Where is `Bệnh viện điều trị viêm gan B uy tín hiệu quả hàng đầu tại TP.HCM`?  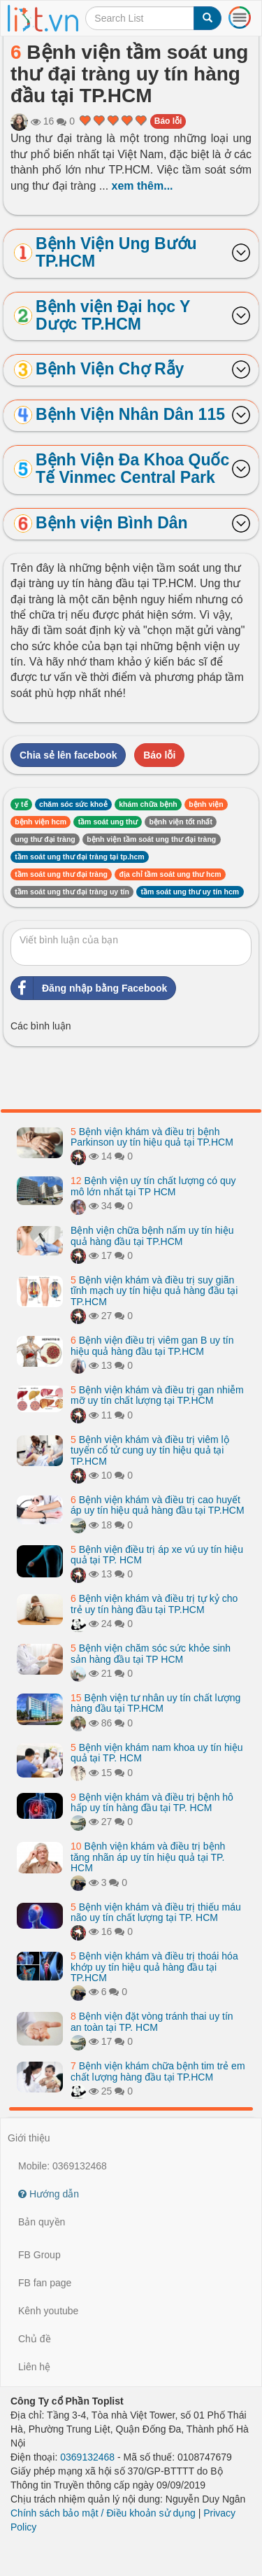 Bệnh viện điều trị viêm gan B uy tín hiệu quả hàng đầu tại TP.HCM is located at coordinates (152, 1345).